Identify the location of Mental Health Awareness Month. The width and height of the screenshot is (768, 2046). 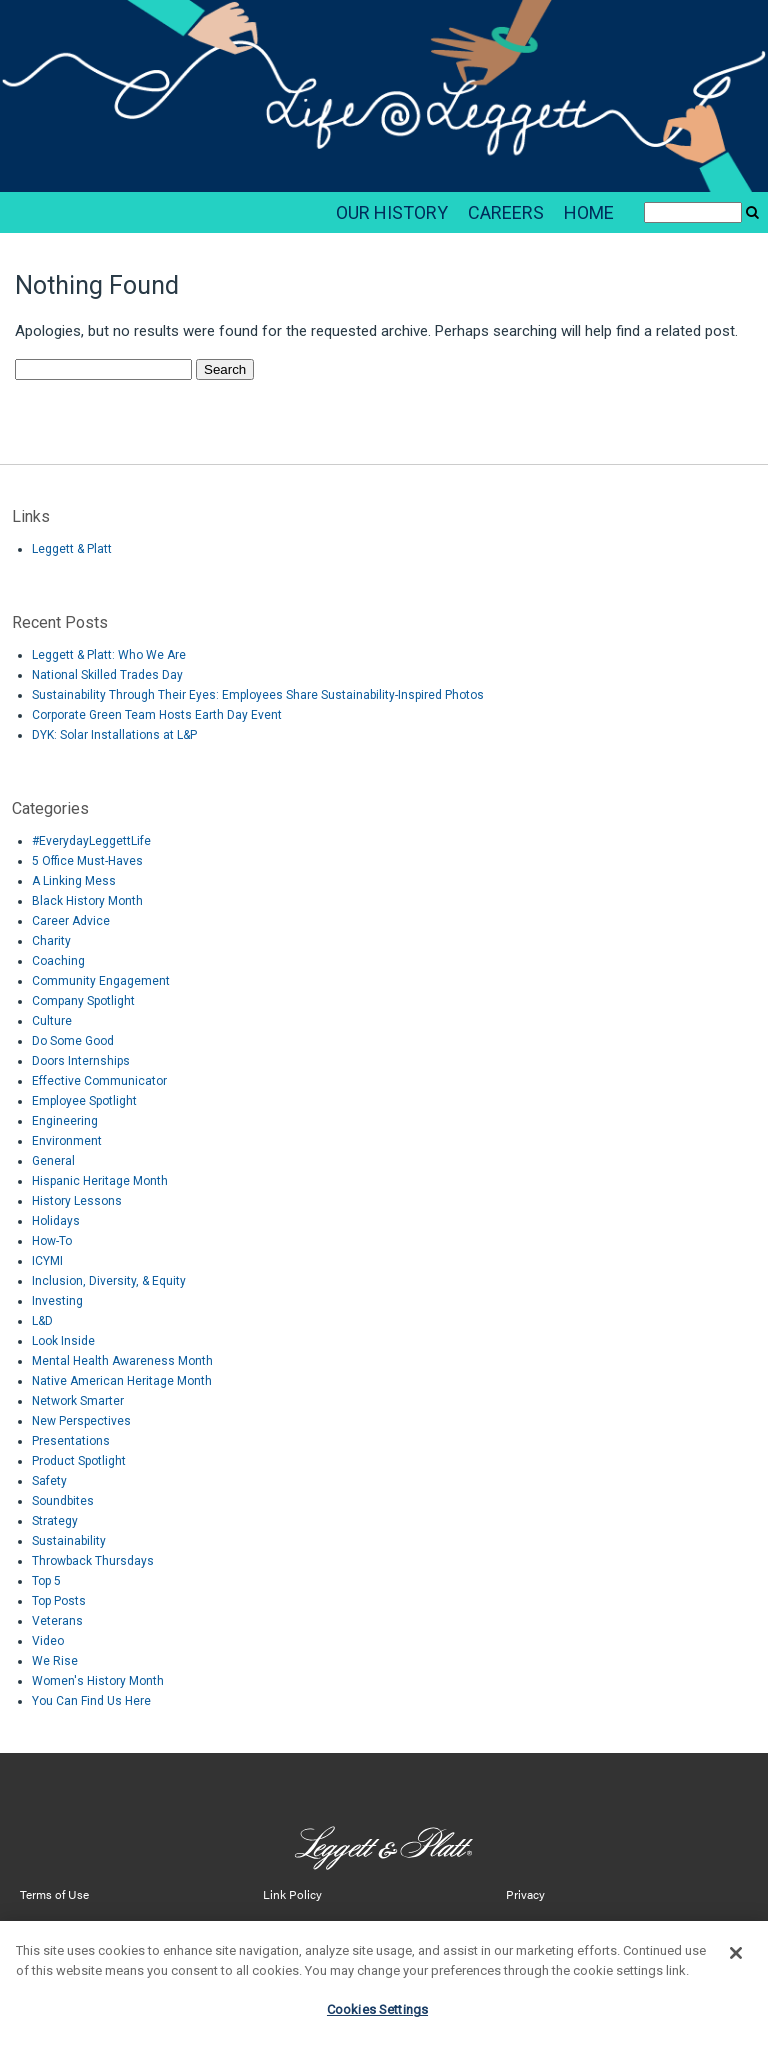
(122, 1361).